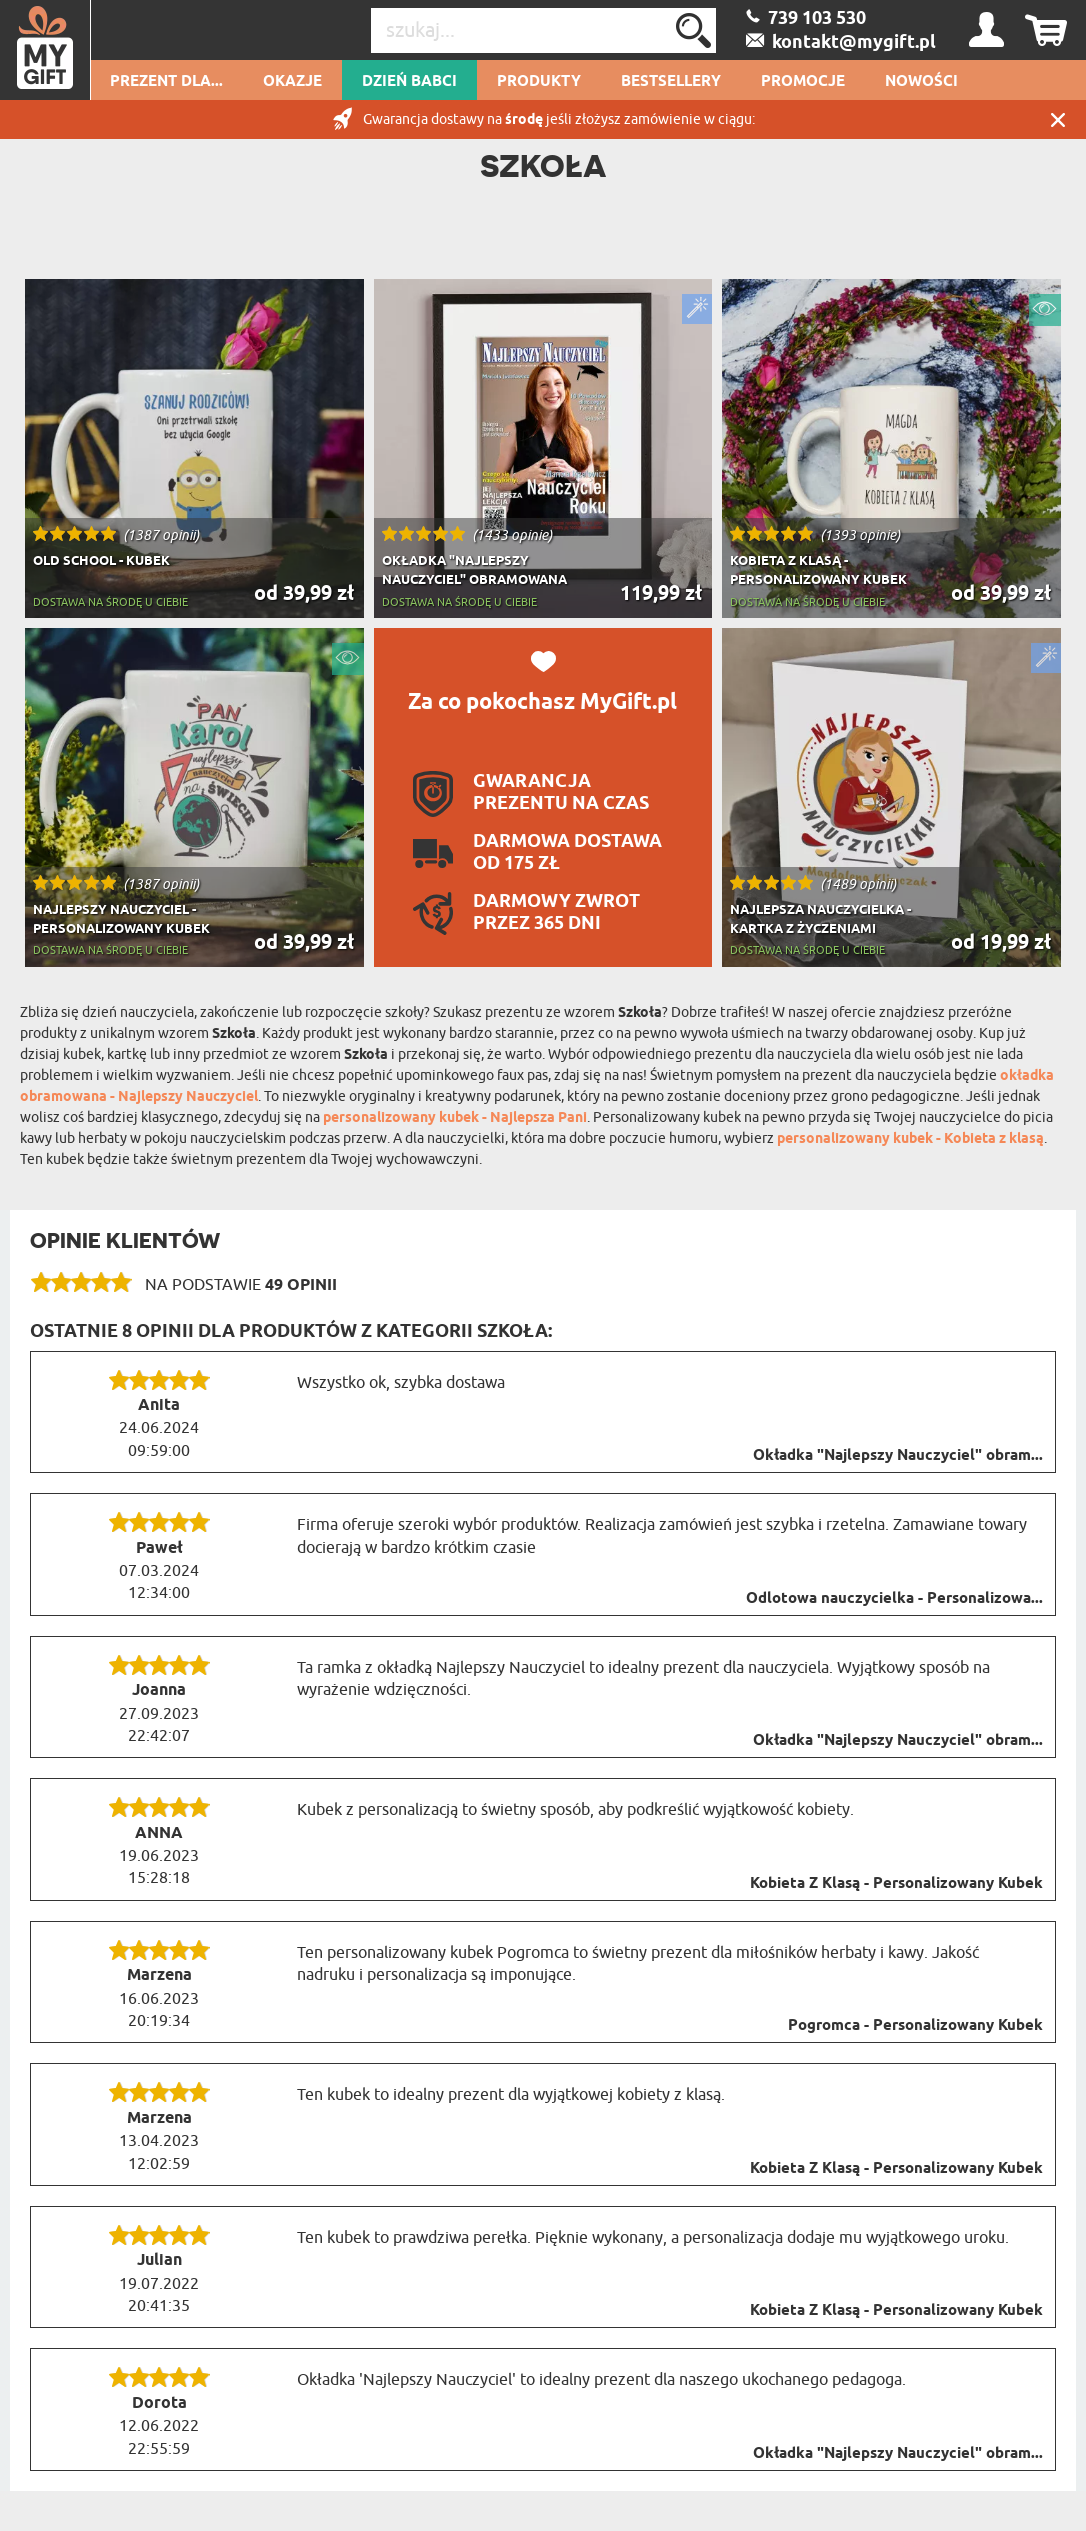 This screenshot has height=2531, width=1086. I want to click on personalizowany kubek - Najlepsza Pani, so click(455, 1118).